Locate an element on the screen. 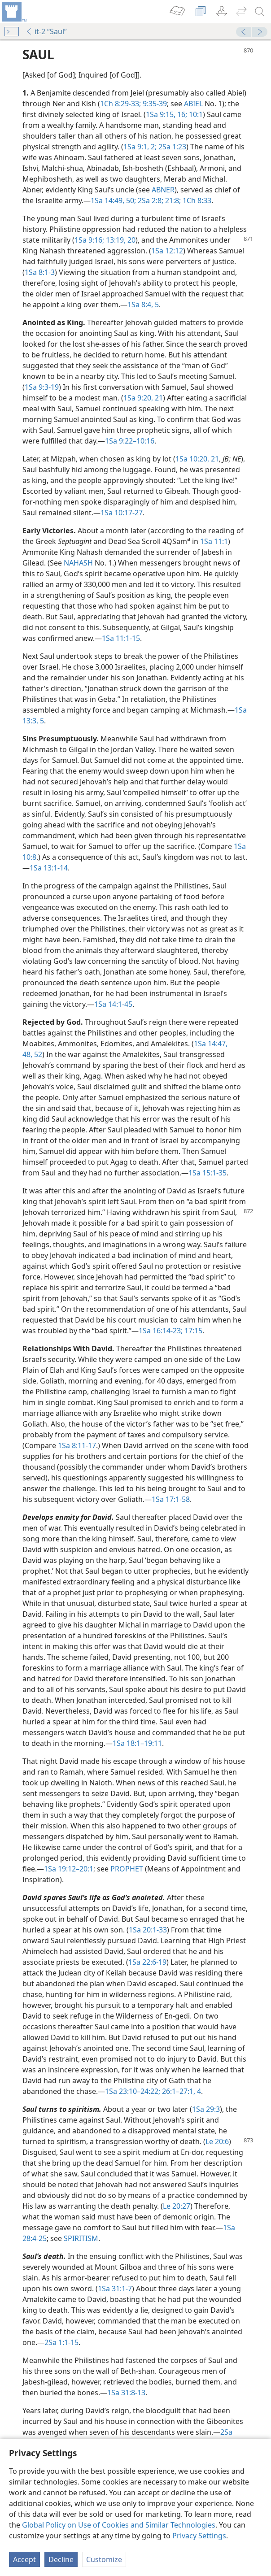 This screenshot has width=271, height=2576. 1Sa 8:1-3 is located at coordinates (40, 272).